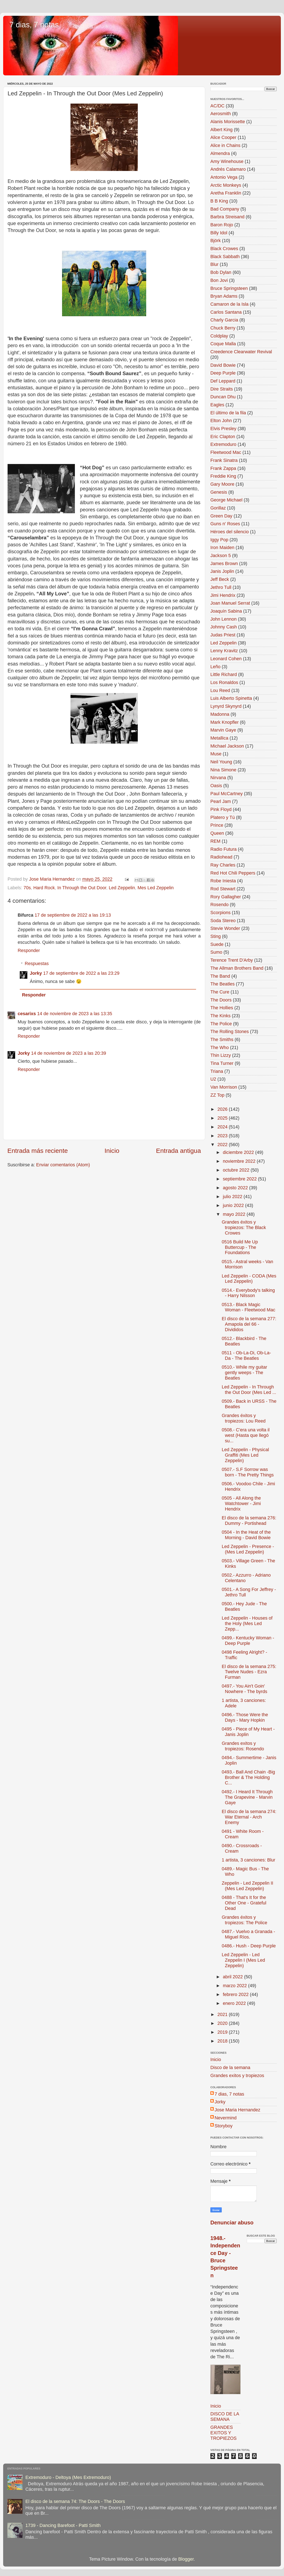  What do you see at coordinates (224, 2416) in the screenshot?
I see `DISCO DE LA SEMANA` at bounding box center [224, 2416].